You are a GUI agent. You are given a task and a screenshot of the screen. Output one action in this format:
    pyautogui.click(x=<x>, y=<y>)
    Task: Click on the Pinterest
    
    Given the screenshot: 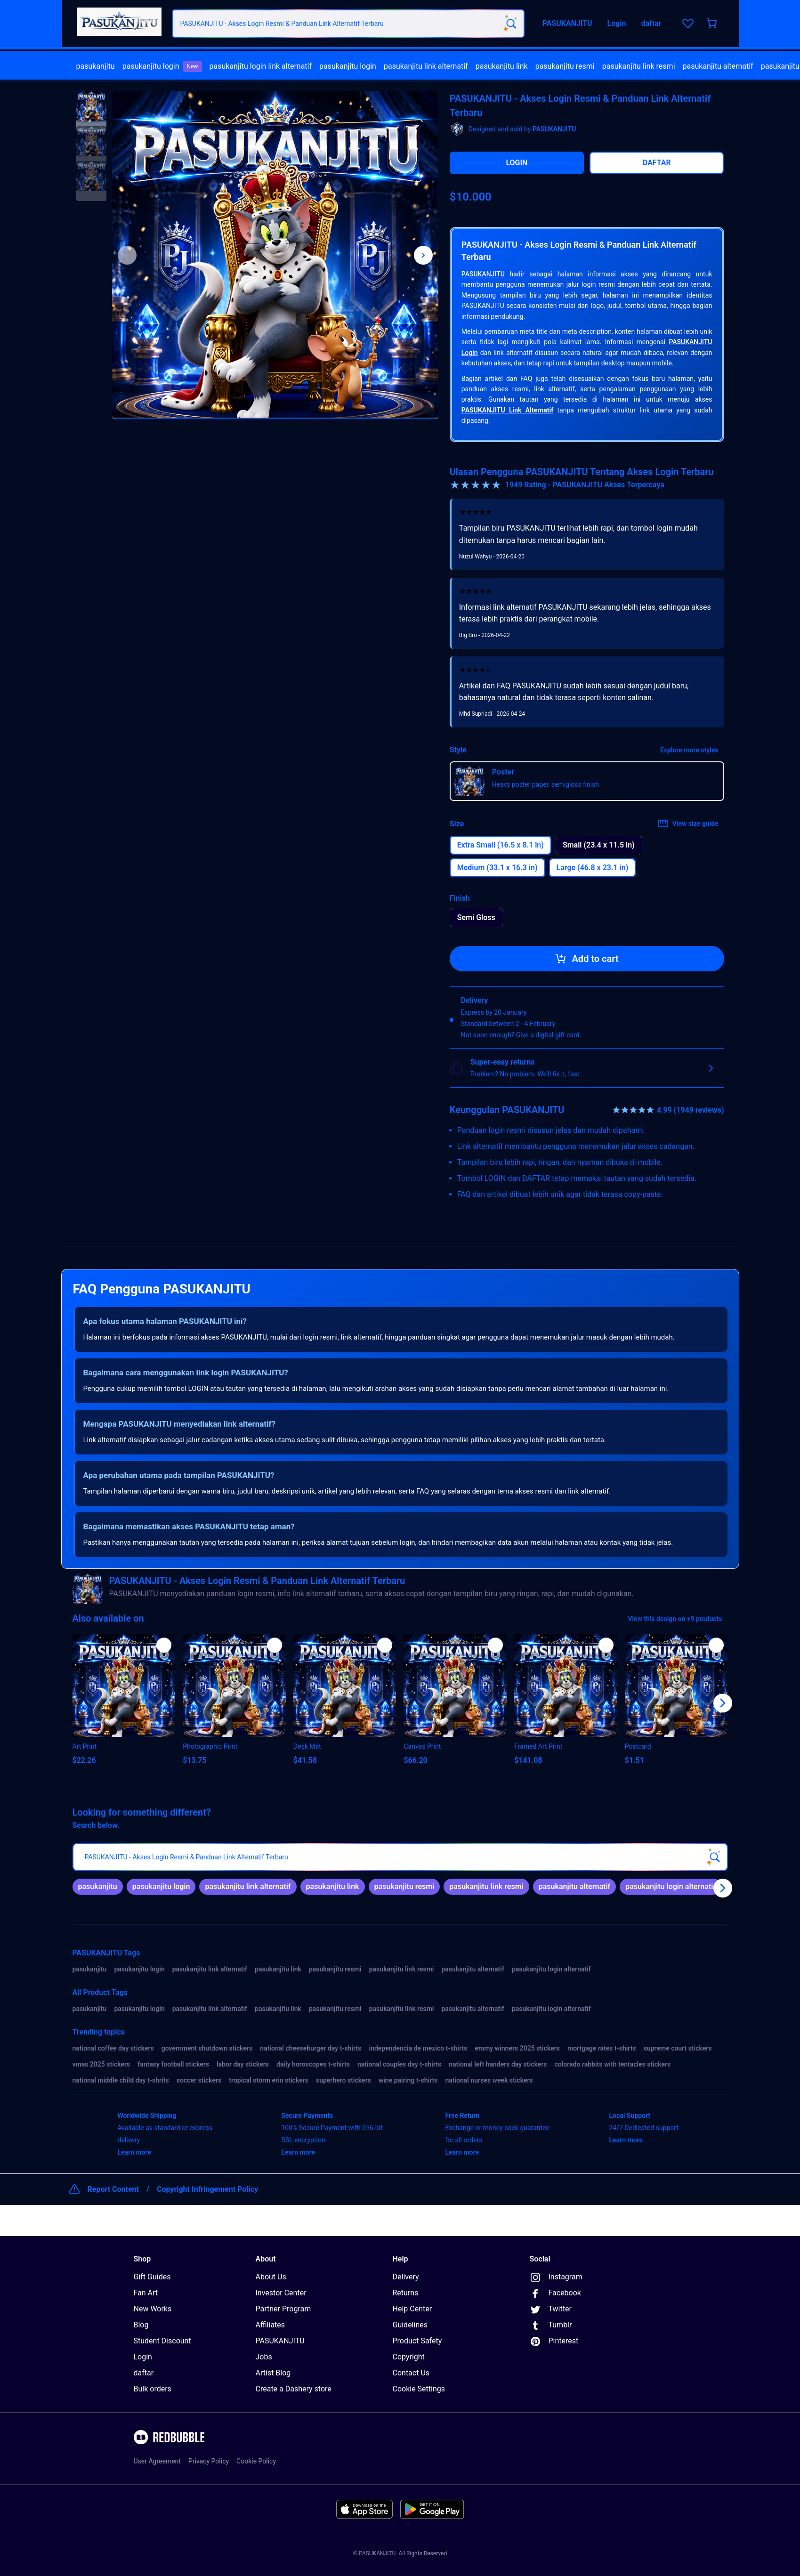 What is the action you would take?
    pyautogui.click(x=554, y=2341)
    